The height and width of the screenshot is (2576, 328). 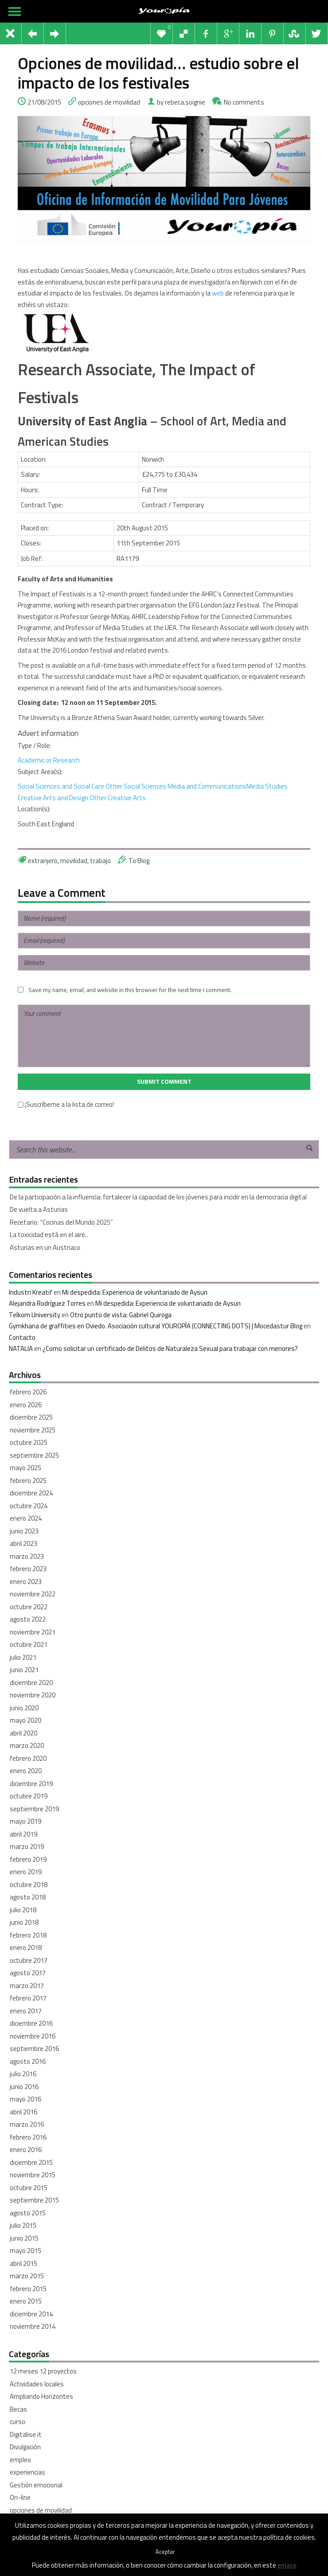 I want to click on febrero 2026, so click(x=28, y=1392).